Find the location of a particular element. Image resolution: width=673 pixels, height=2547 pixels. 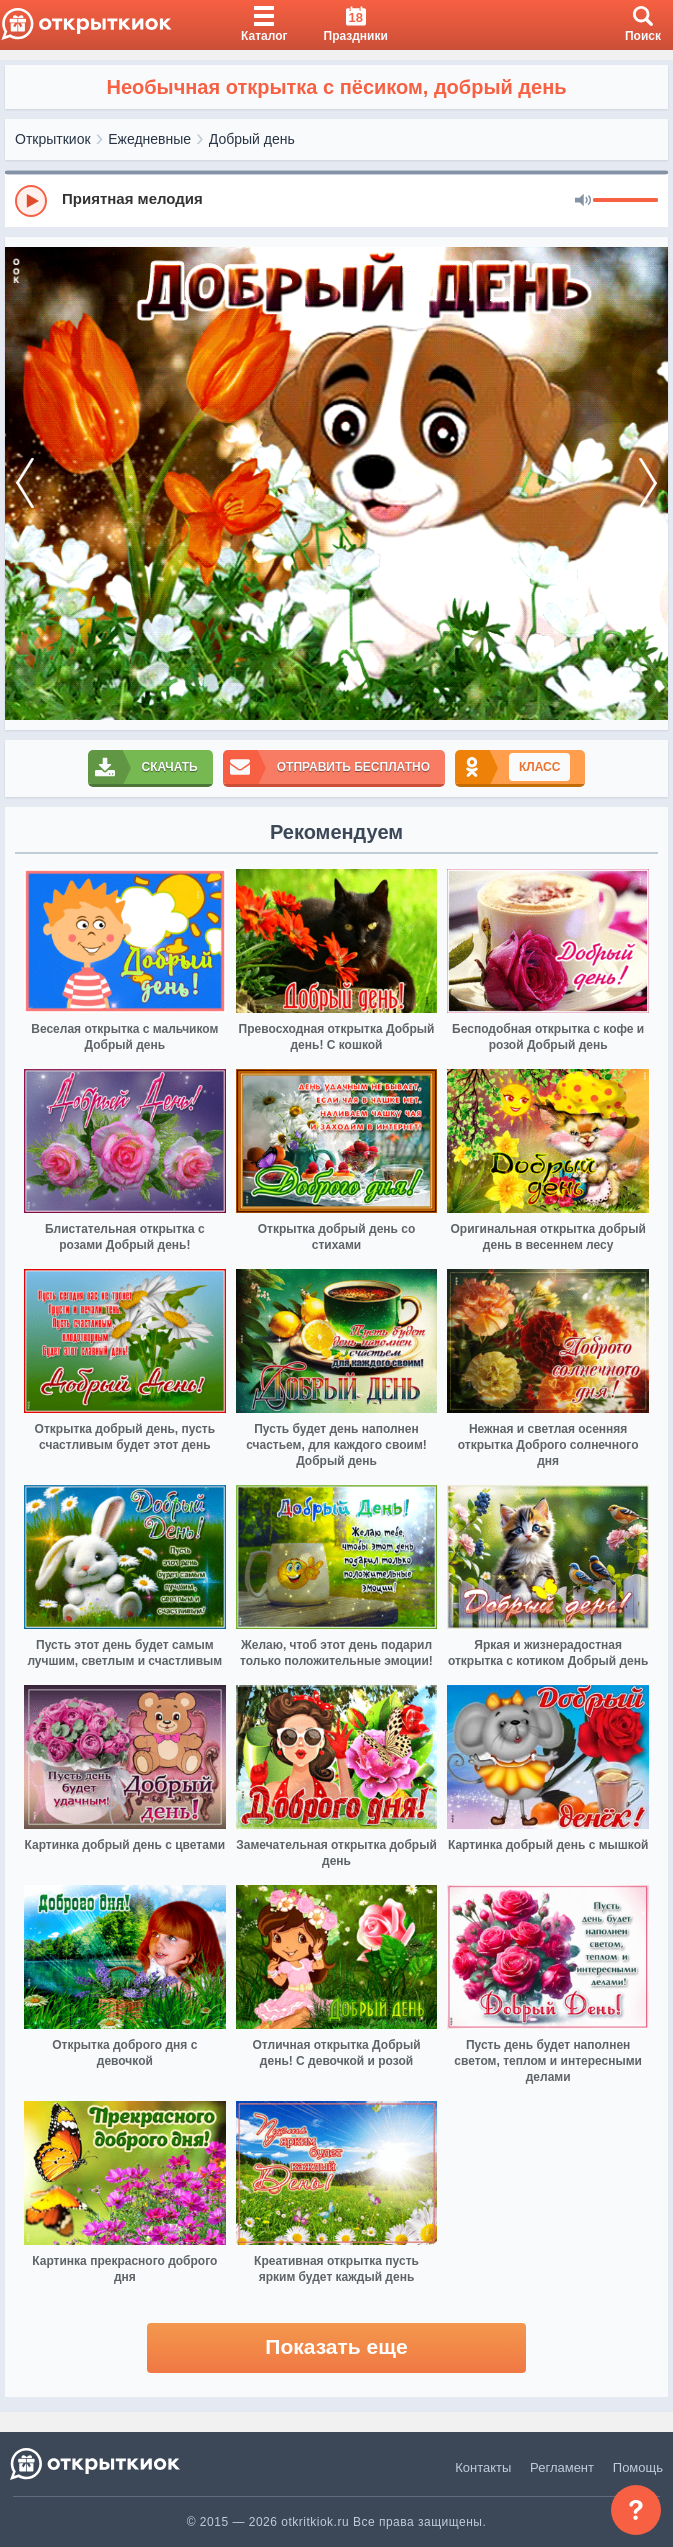

[next] is located at coordinates (648, 484).